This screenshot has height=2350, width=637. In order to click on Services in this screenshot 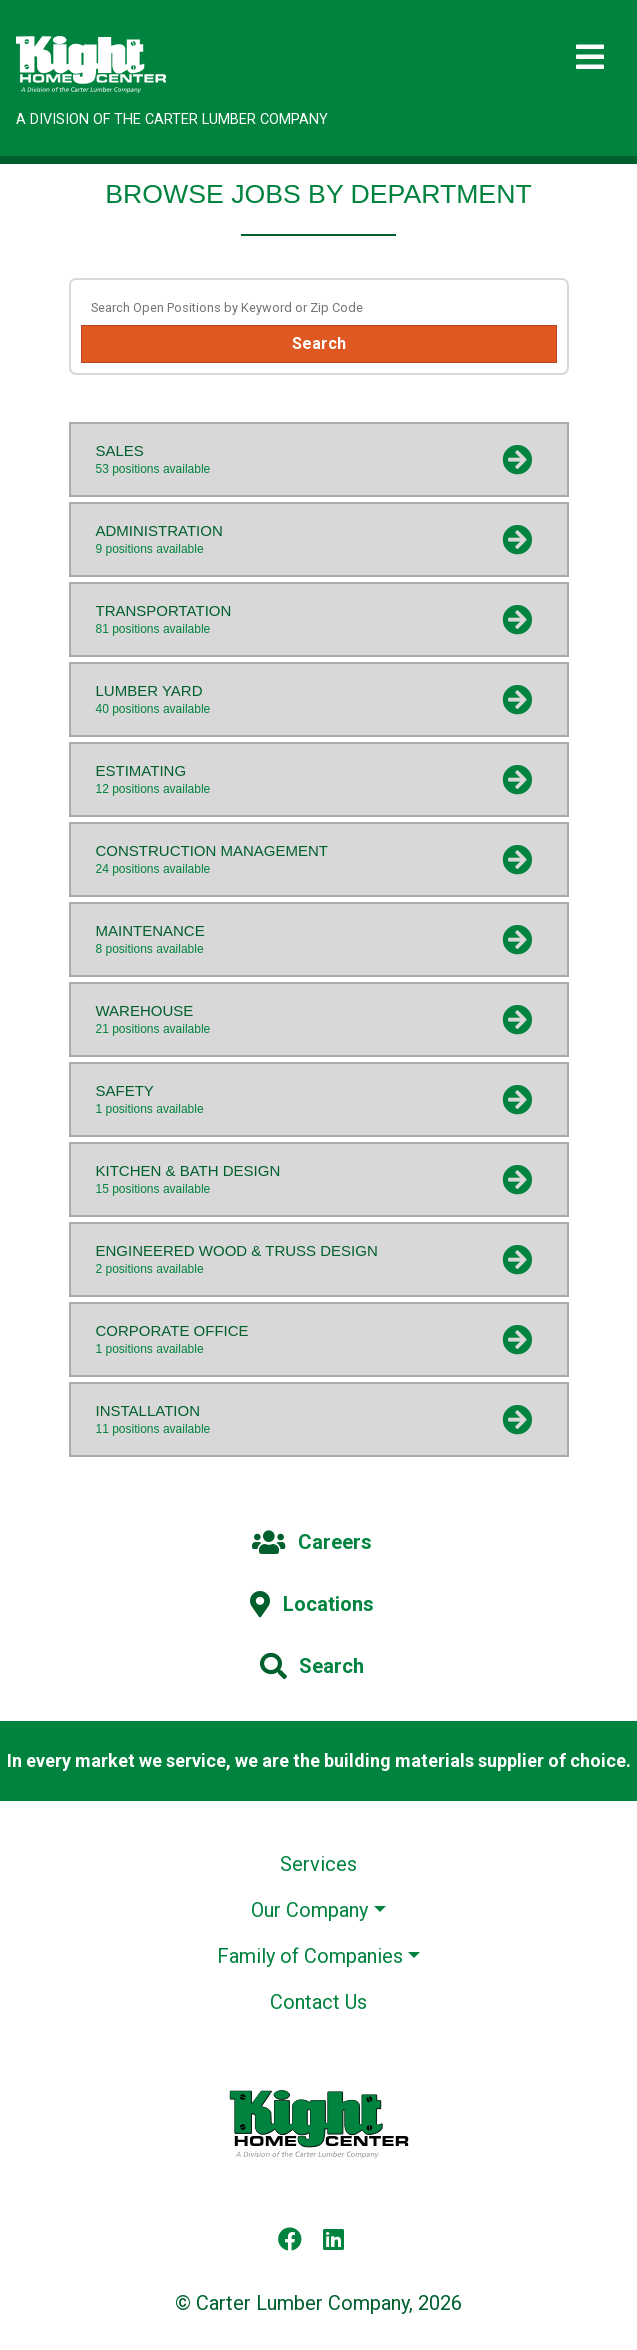, I will do `click(318, 1864)`.